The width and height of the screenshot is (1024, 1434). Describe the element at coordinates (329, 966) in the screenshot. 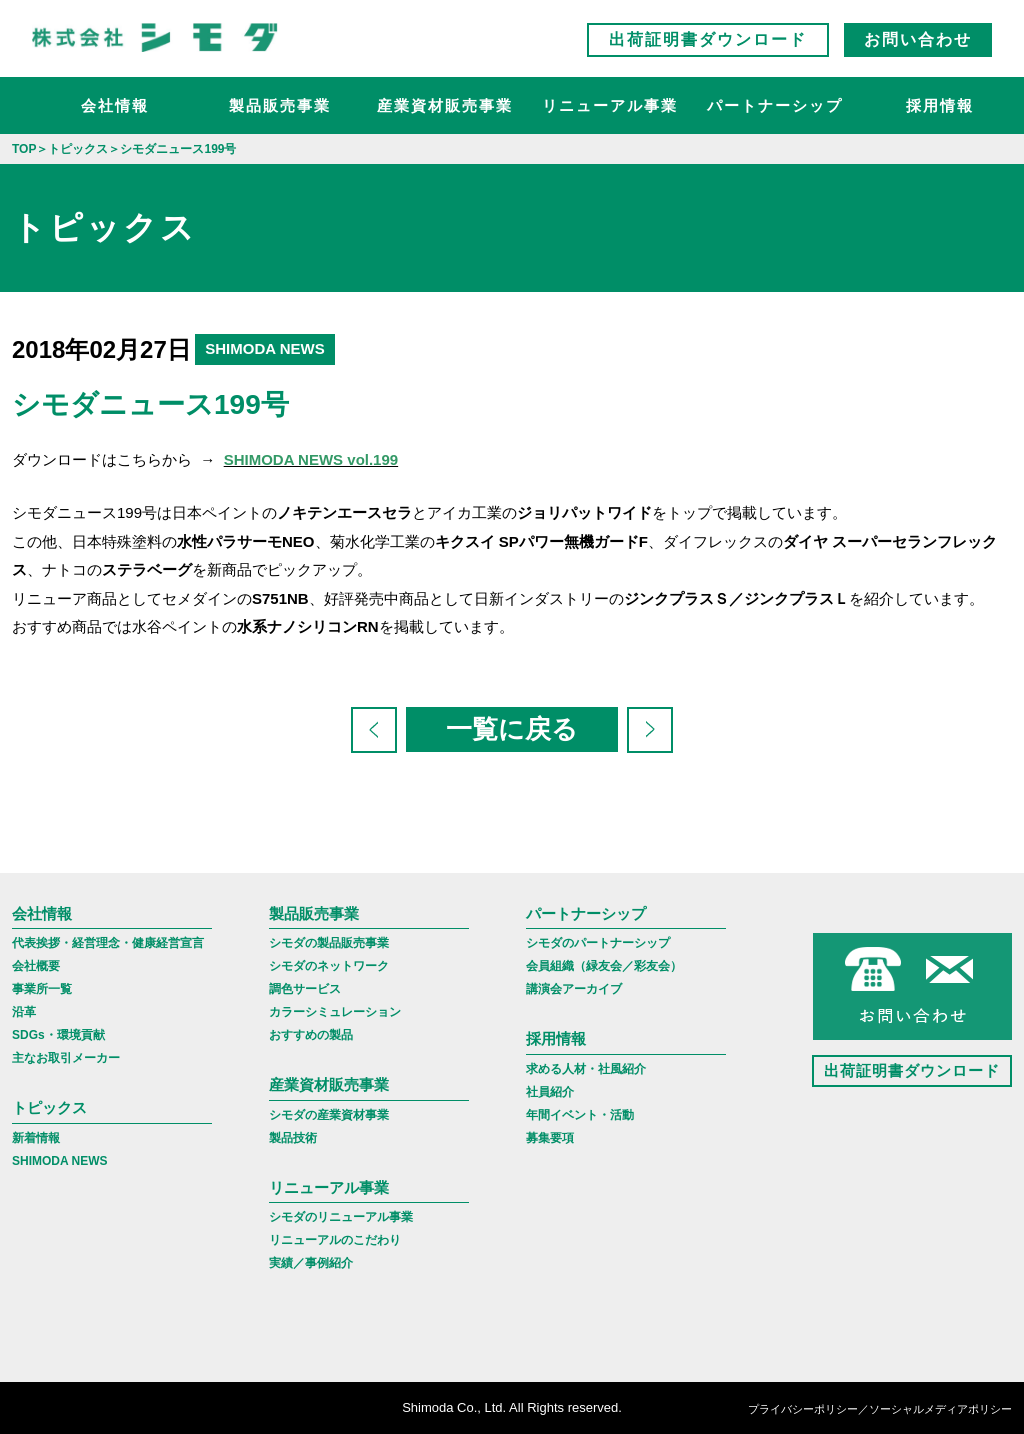

I see `シモダのネットワーク` at that location.